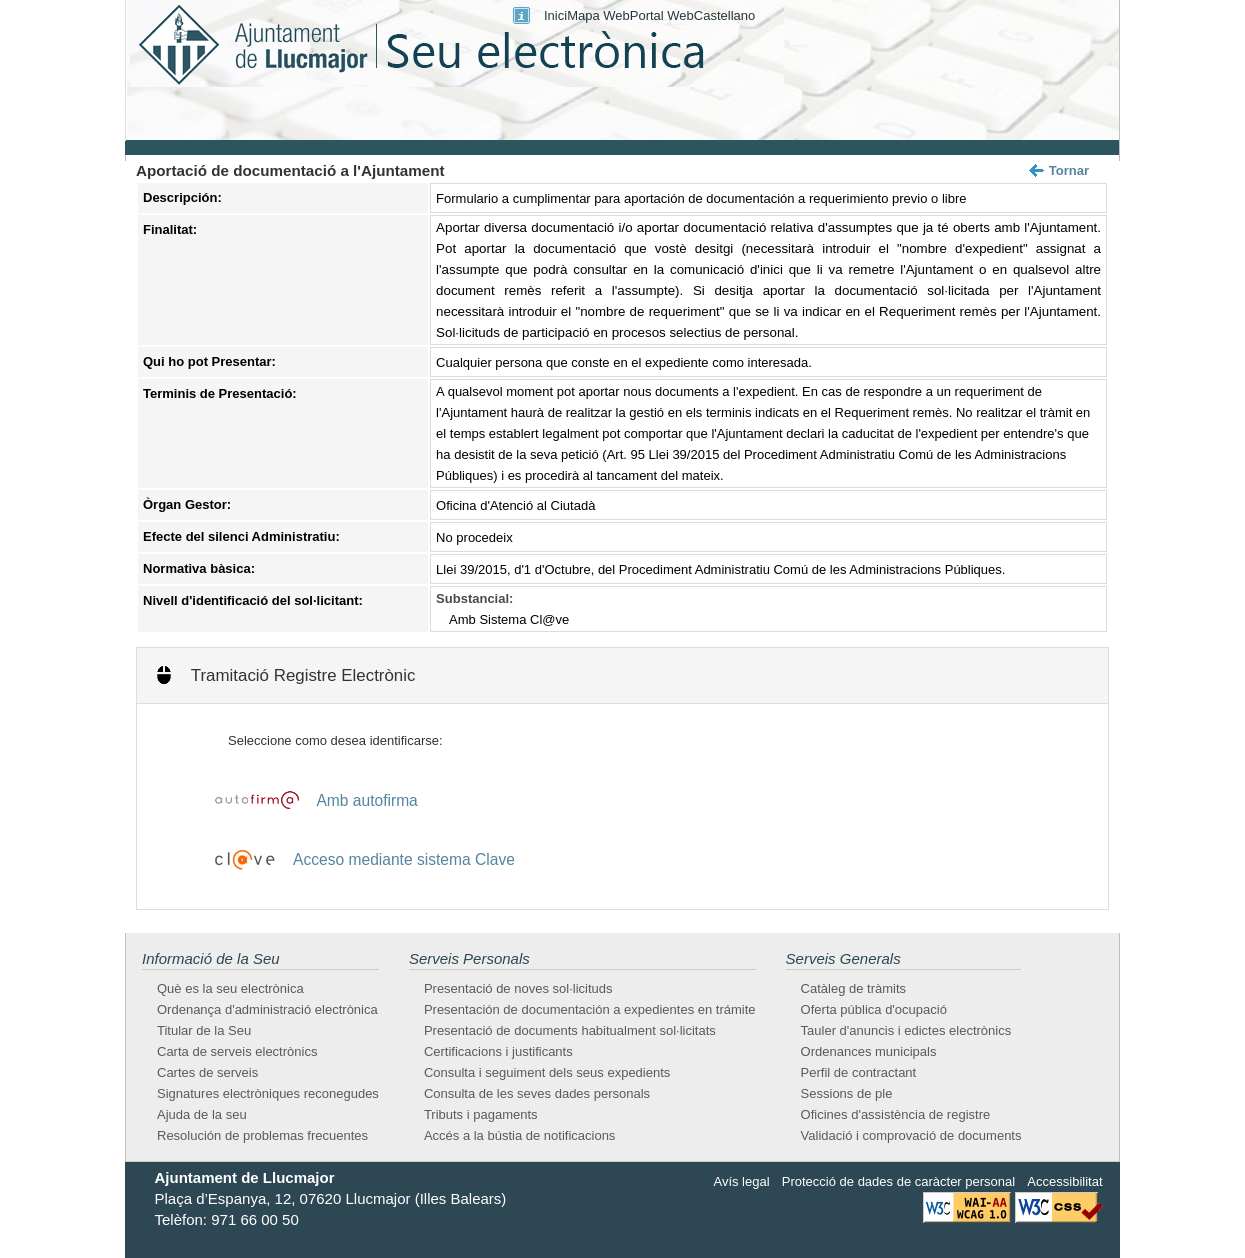  What do you see at coordinates (662, 15) in the screenshot?
I see `Portal Web` at bounding box center [662, 15].